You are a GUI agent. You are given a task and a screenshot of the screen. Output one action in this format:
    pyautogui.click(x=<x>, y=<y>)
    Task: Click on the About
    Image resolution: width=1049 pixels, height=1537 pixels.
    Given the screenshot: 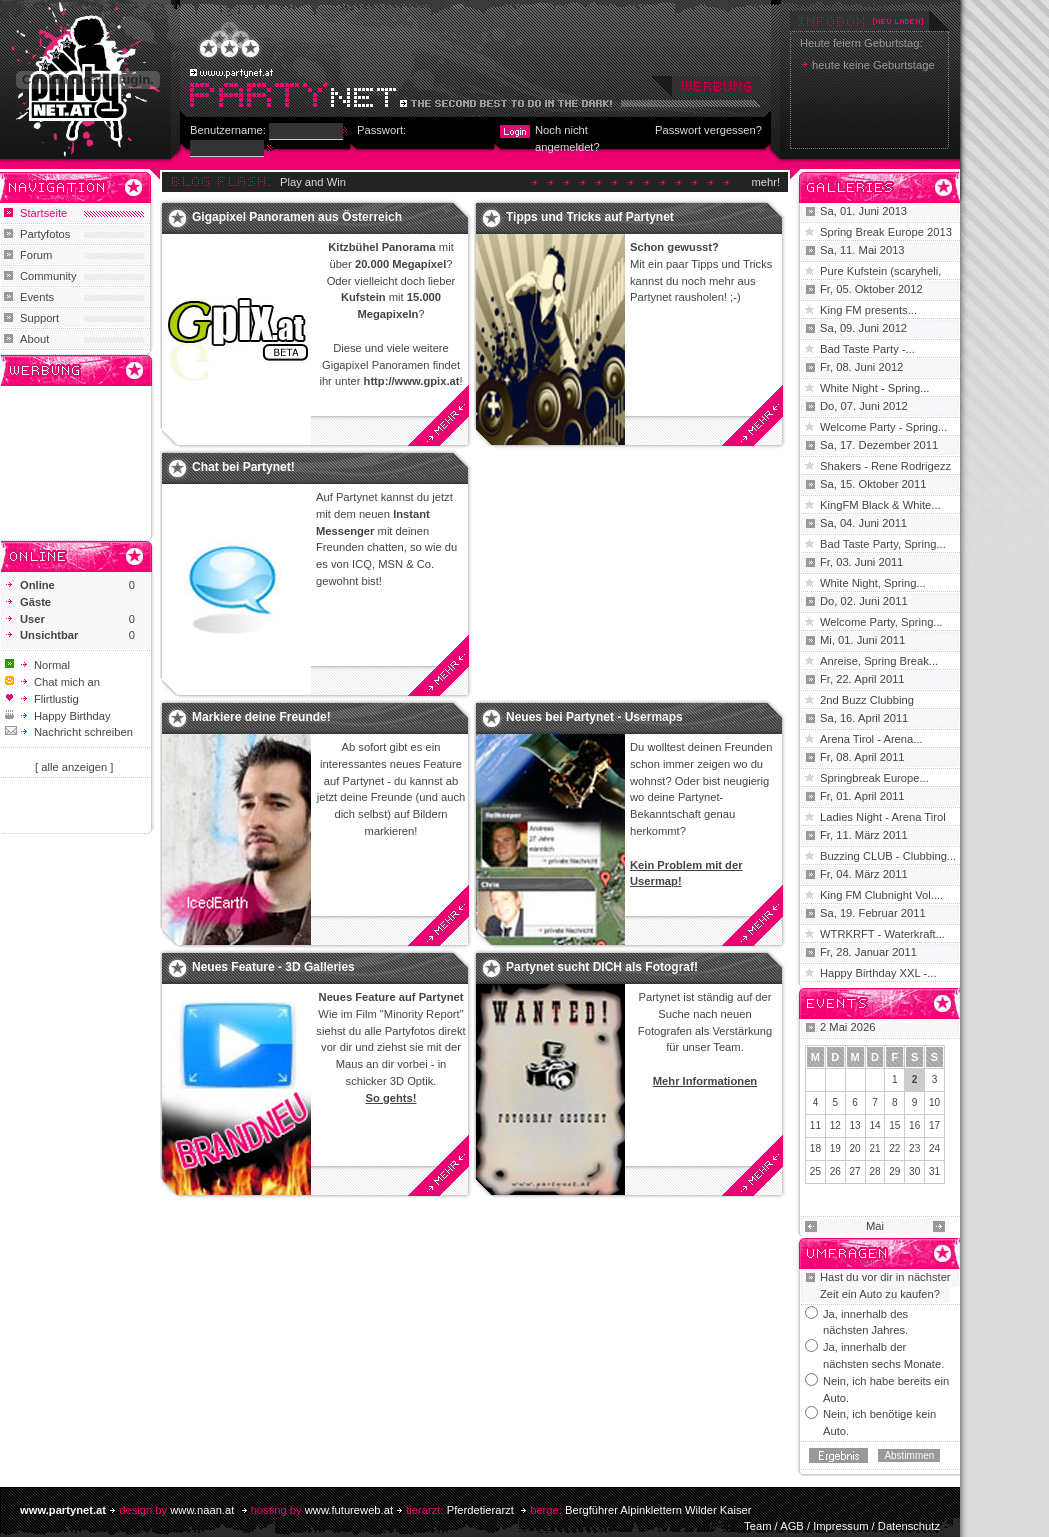 What is the action you would take?
    pyautogui.click(x=34, y=339)
    